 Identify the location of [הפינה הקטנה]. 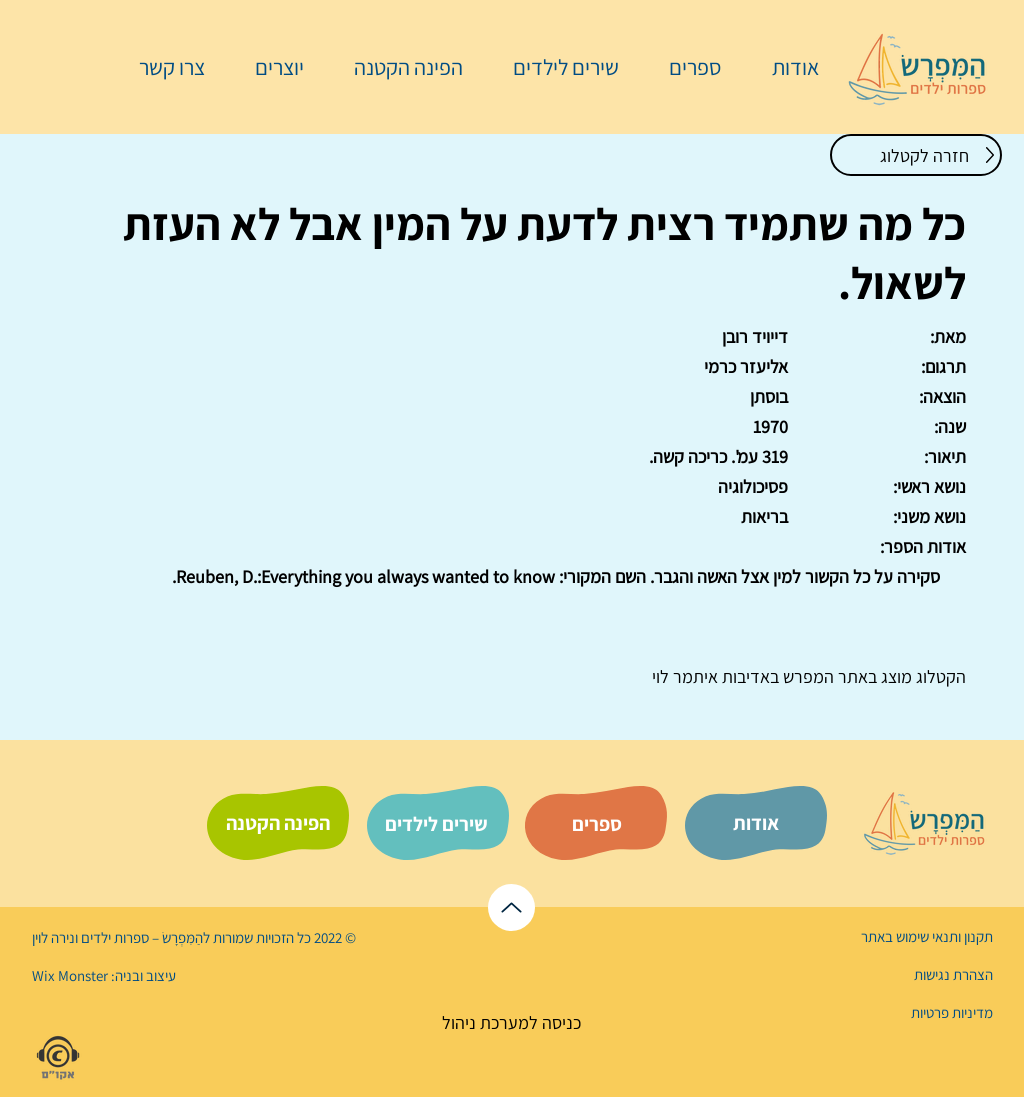
(278, 823).